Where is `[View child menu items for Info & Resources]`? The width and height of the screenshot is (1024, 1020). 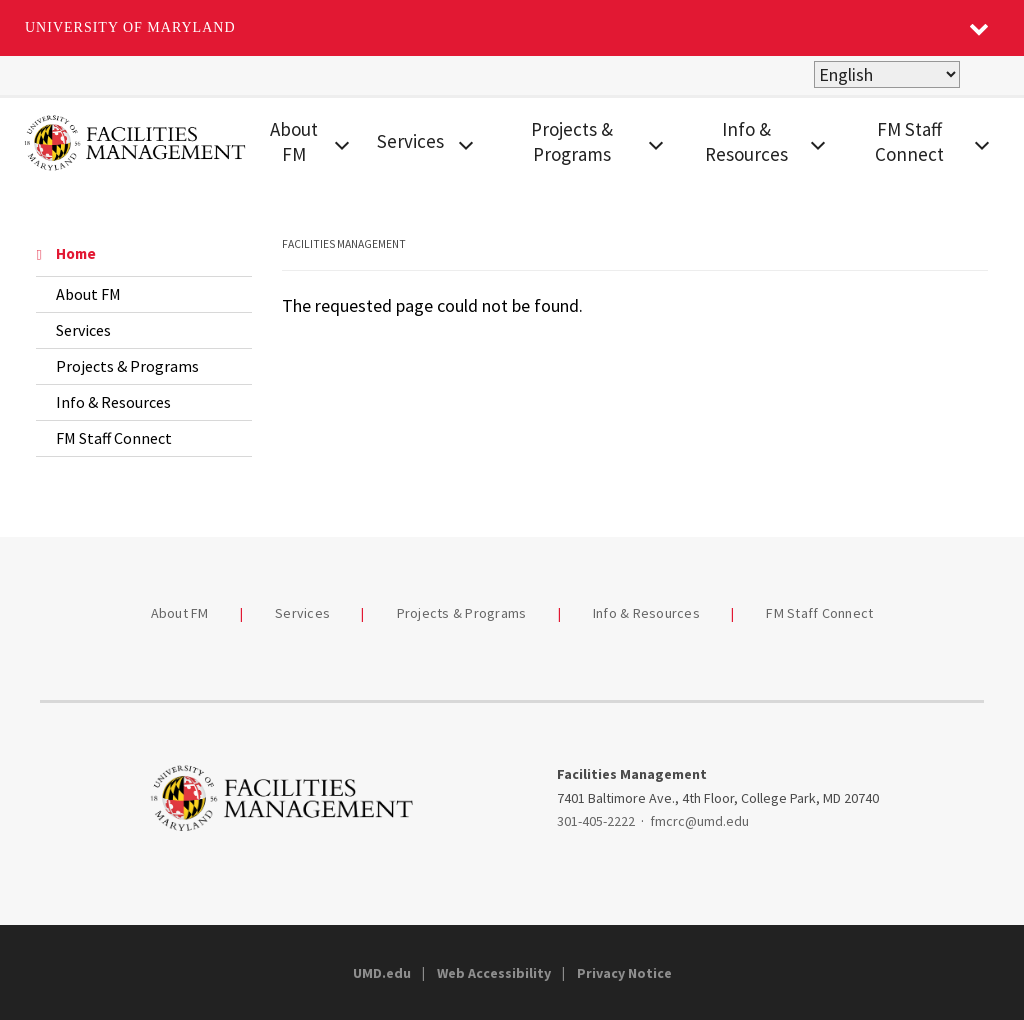
[View child menu items for Info & Resources] is located at coordinates (818, 143).